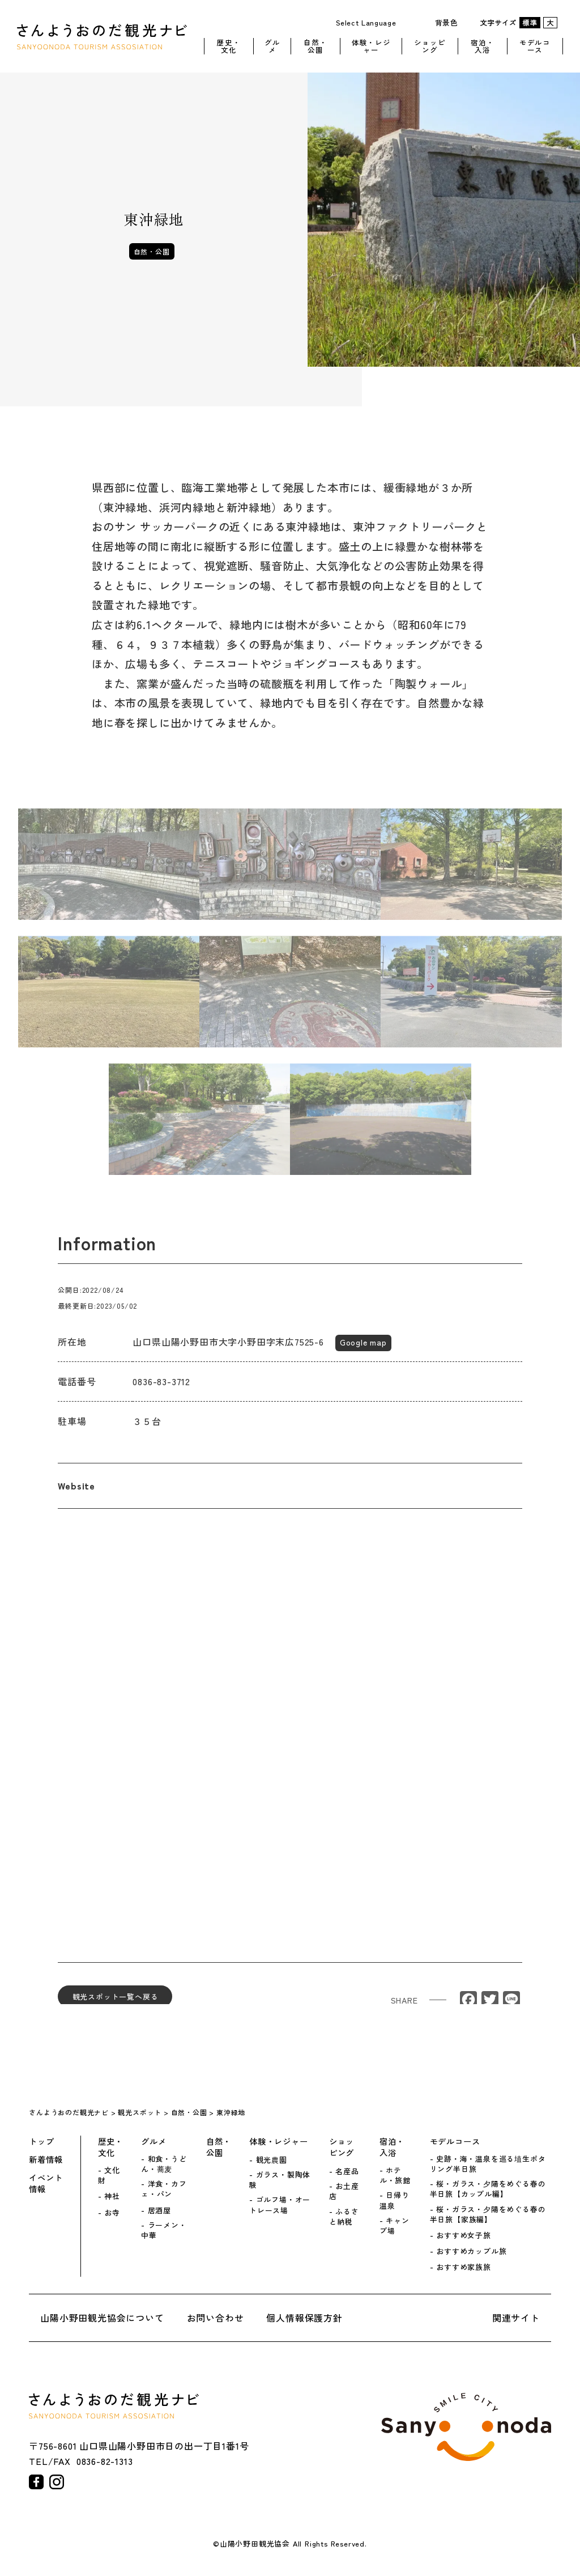 This screenshot has height=2576, width=580. What do you see at coordinates (271, 2160) in the screenshot?
I see `観光農園` at bounding box center [271, 2160].